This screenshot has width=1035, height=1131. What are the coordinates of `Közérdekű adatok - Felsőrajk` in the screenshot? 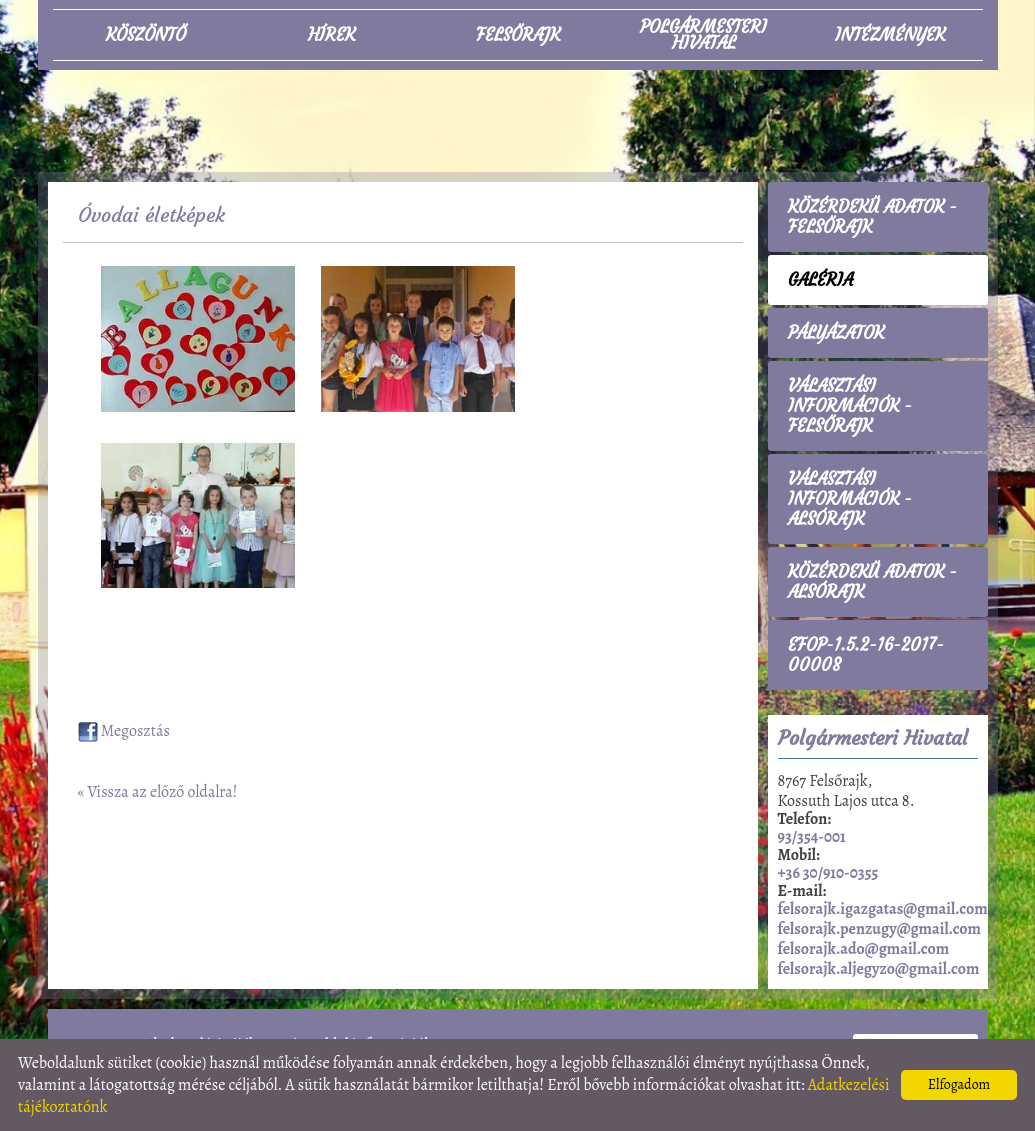 It's located at (872, 217).